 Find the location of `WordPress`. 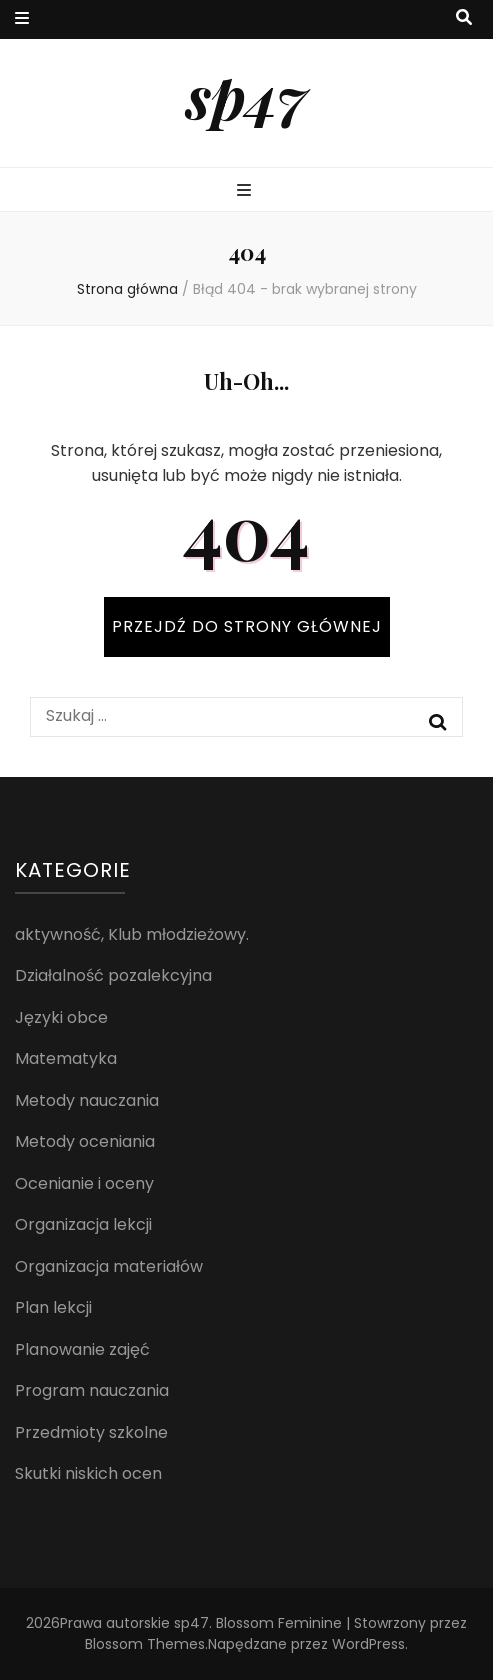

WordPress is located at coordinates (368, 1644).